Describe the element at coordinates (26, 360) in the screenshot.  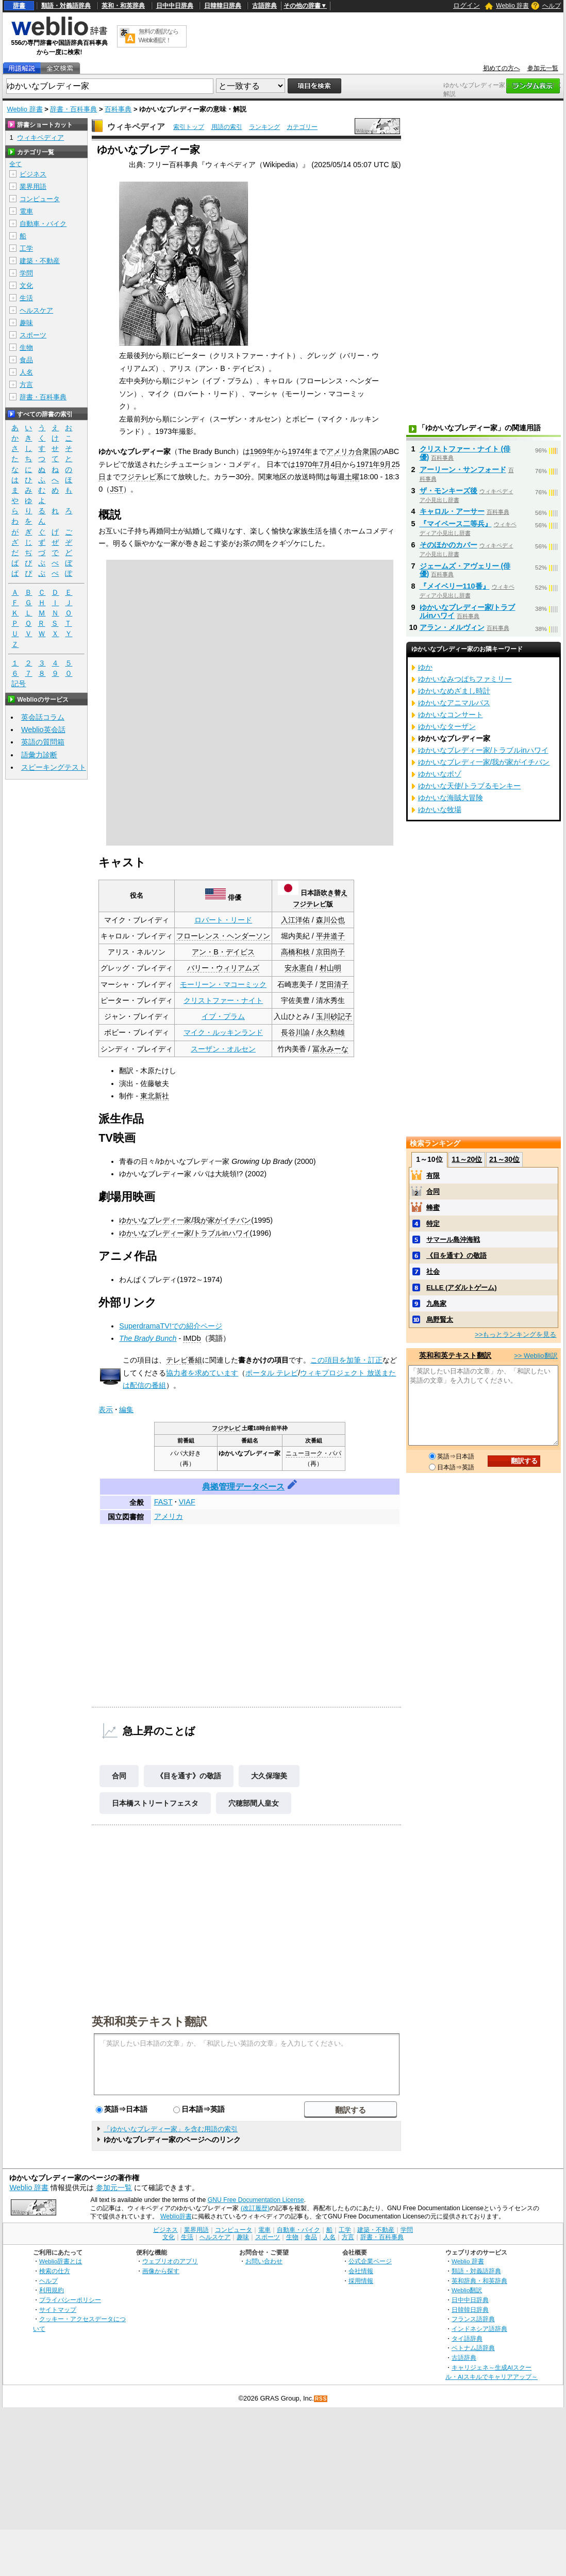
I see `食品` at that location.